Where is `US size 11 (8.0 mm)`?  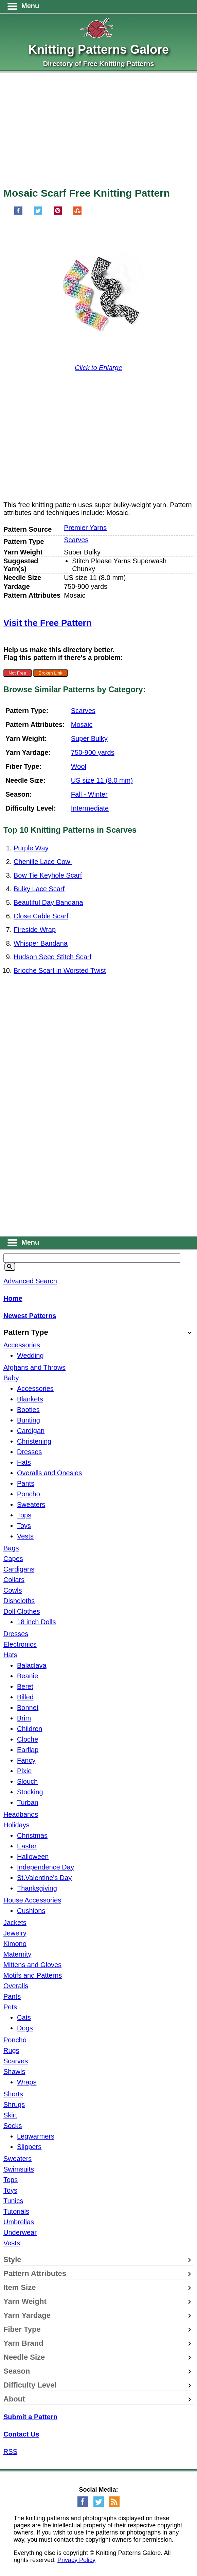 US size 11 (8.0 mm) is located at coordinates (102, 780).